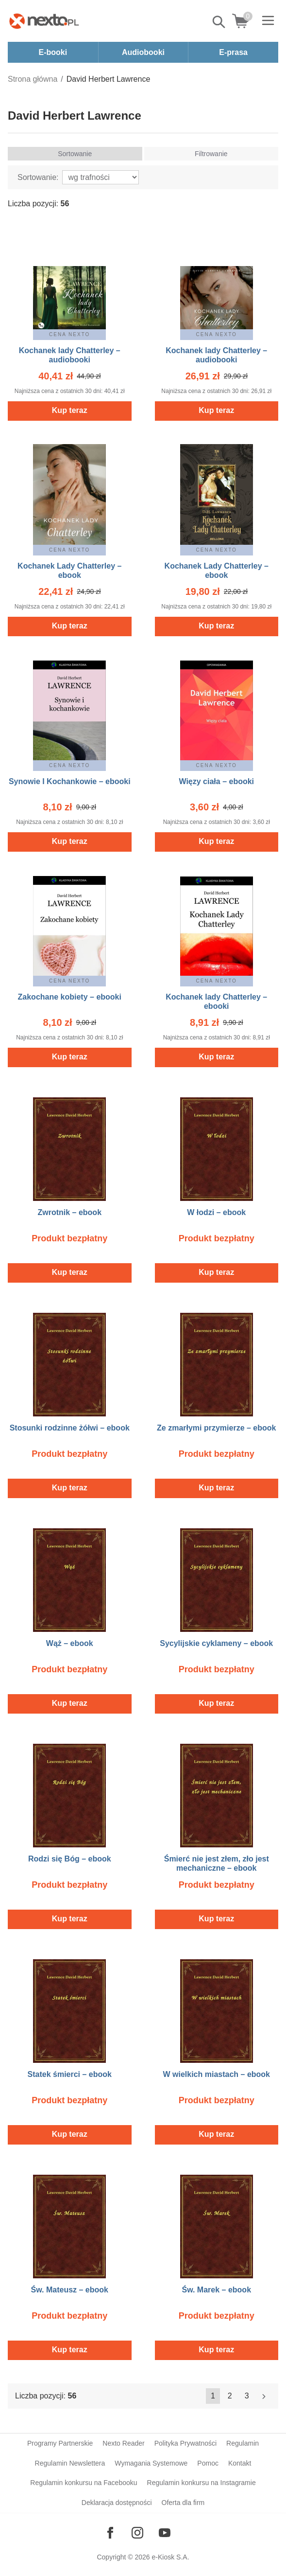  Describe the element at coordinates (123, 2443) in the screenshot. I see `Nexto Reader` at that location.